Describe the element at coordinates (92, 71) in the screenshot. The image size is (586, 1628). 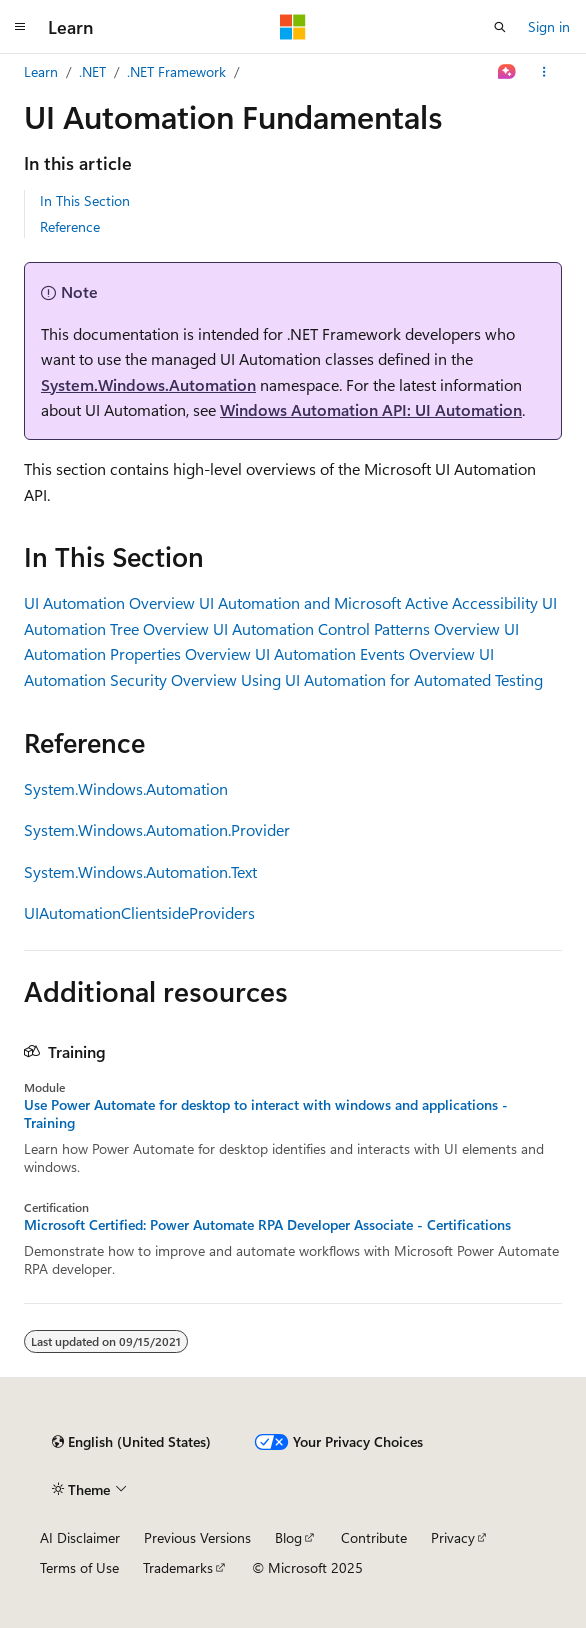
I see `.NET` at that location.